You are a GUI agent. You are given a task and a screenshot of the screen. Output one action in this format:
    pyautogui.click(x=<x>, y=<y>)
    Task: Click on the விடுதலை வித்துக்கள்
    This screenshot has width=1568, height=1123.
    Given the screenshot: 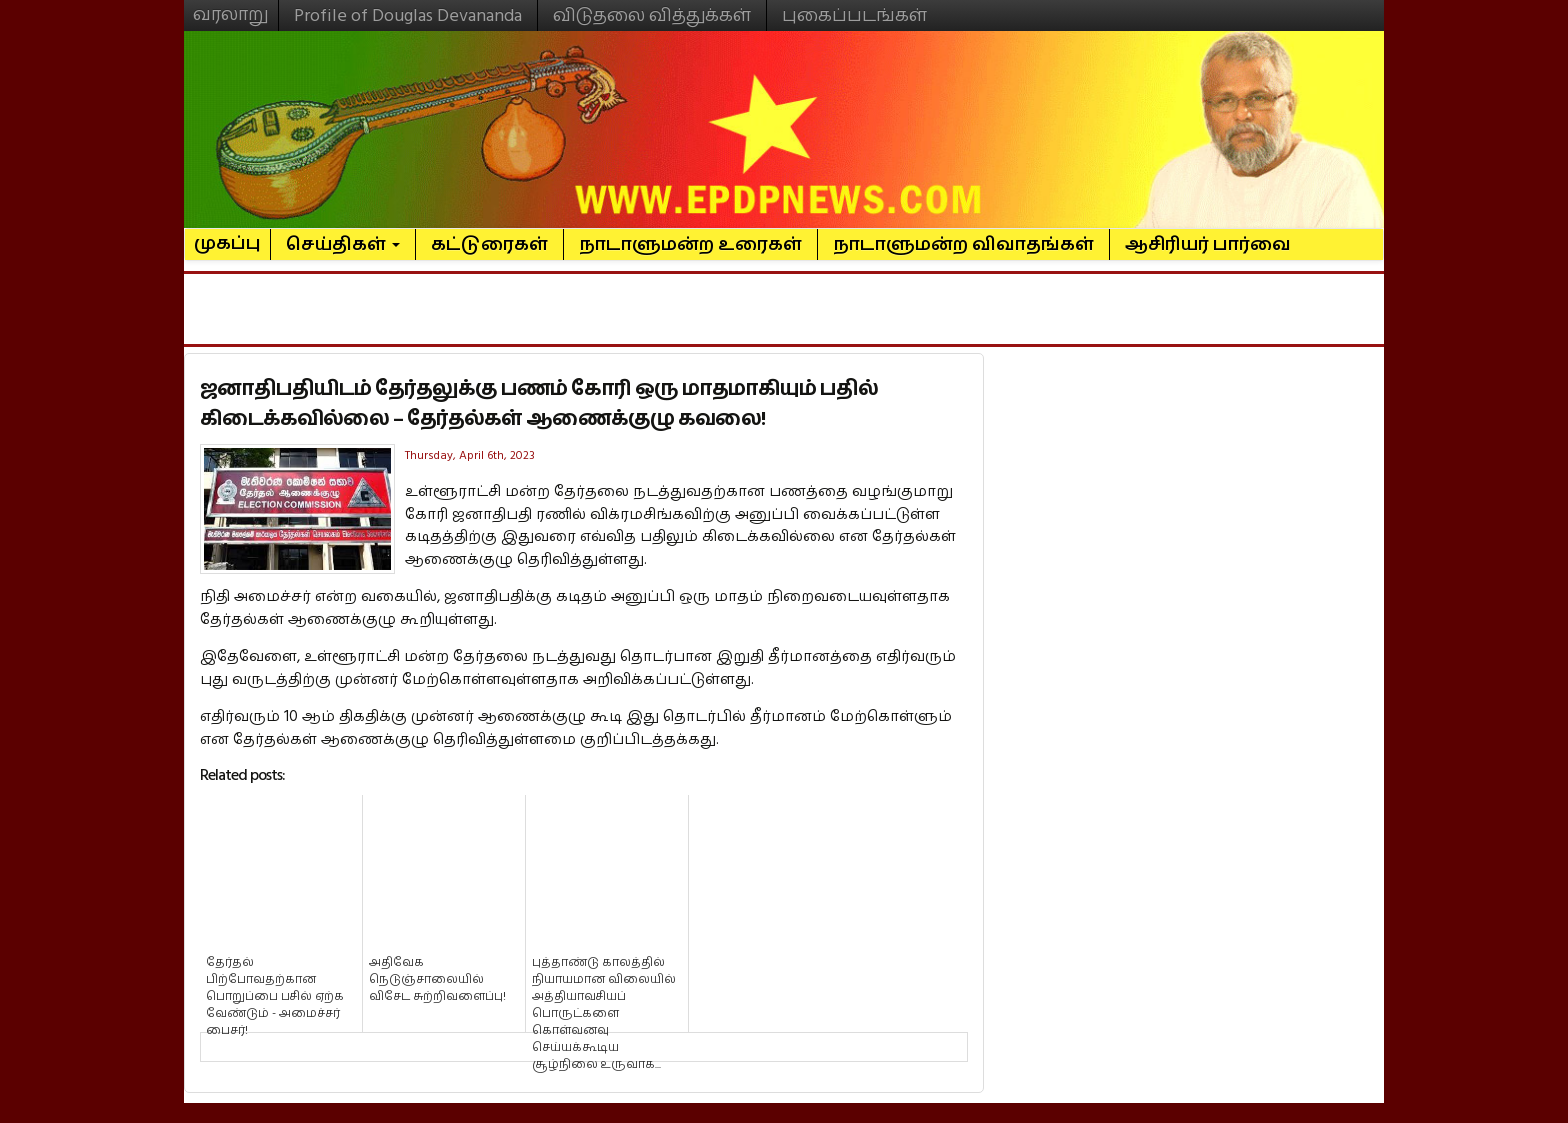 What is the action you would take?
    pyautogui.click(x=652, y=15)
    